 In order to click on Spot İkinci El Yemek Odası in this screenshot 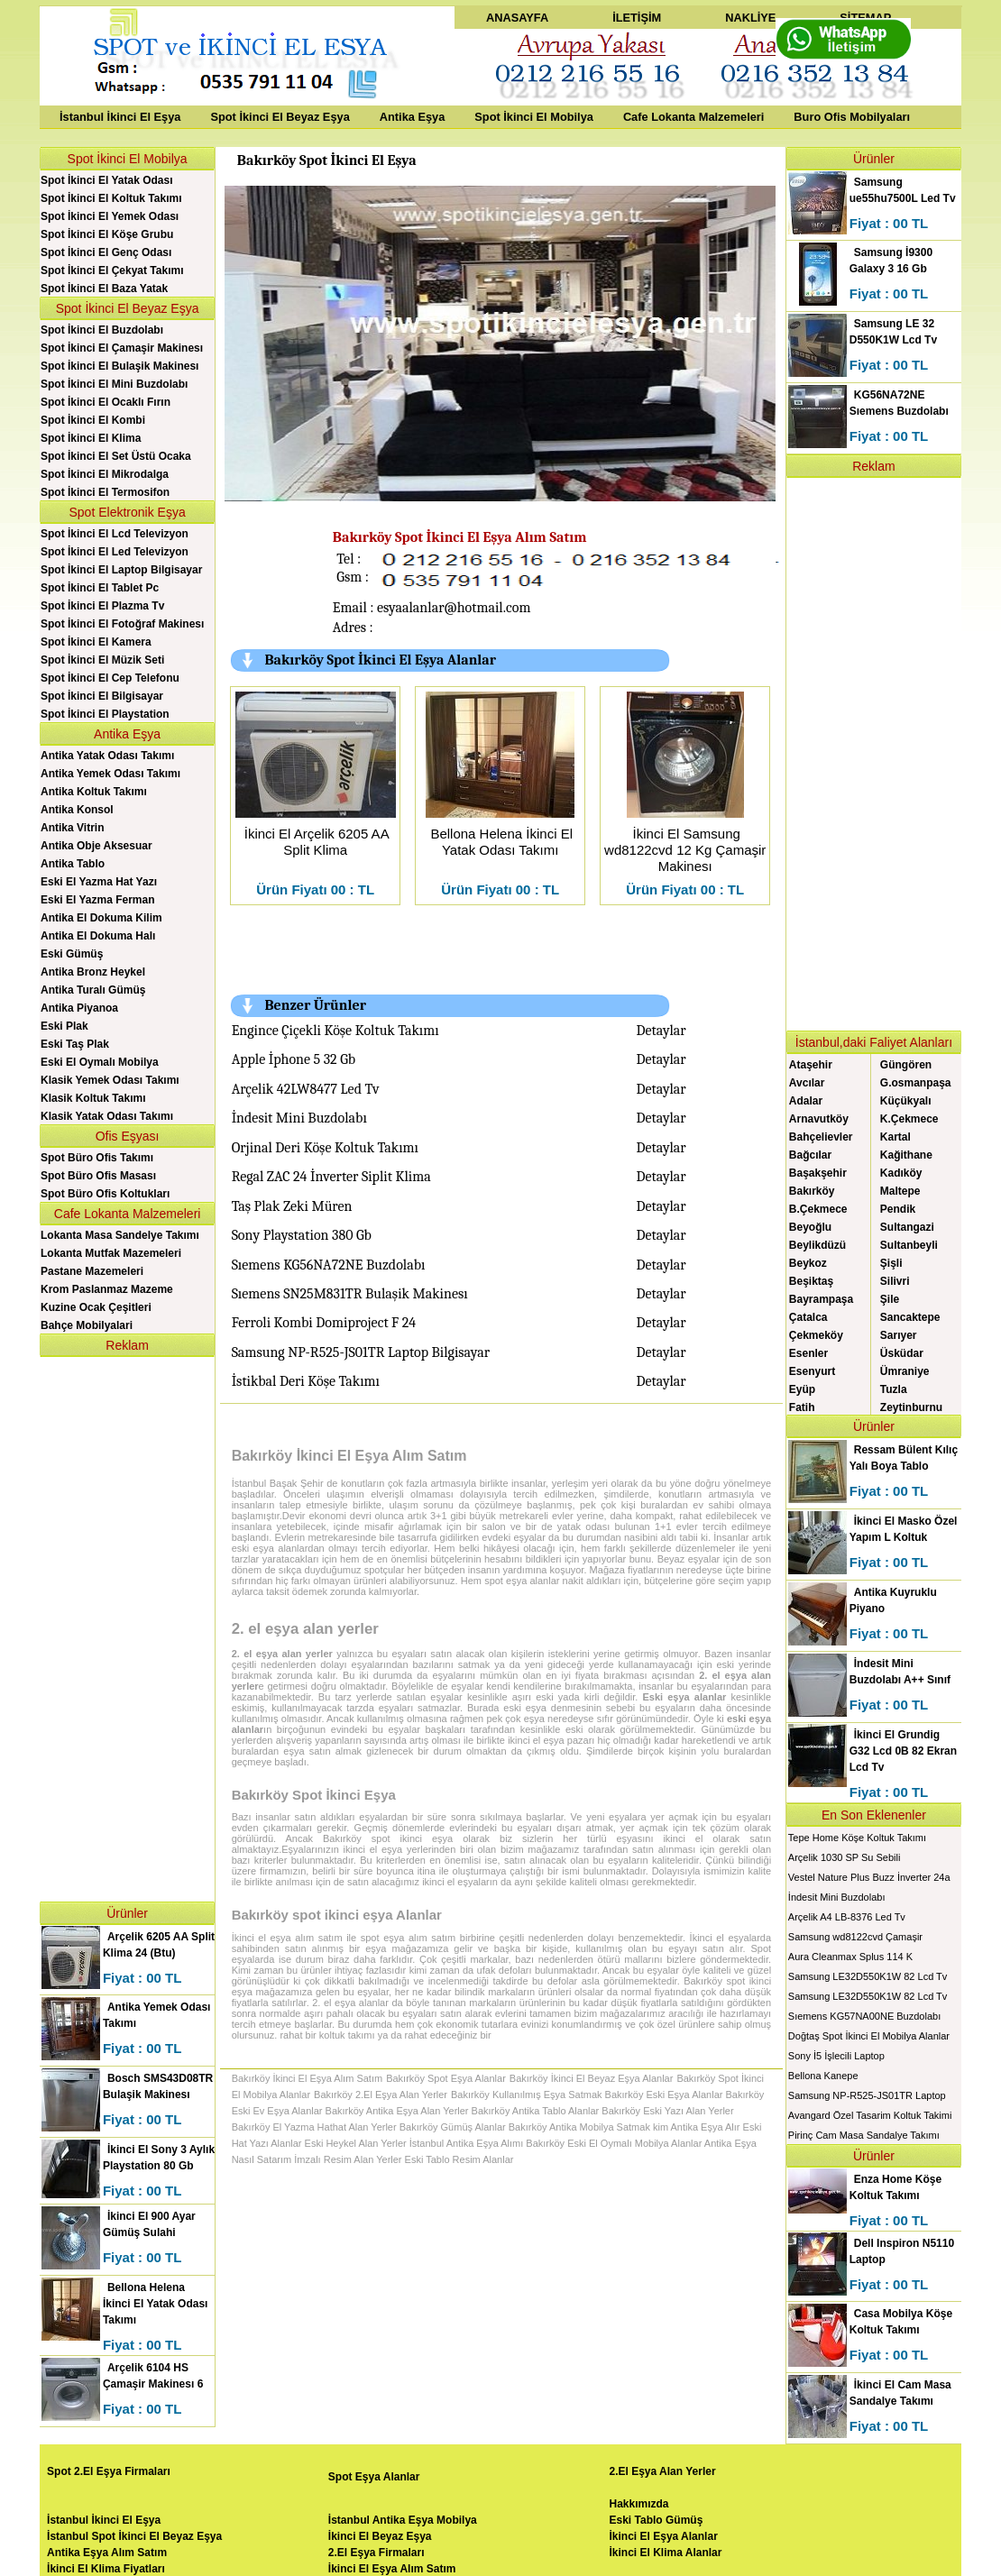, I will do `click(110, 216)`.